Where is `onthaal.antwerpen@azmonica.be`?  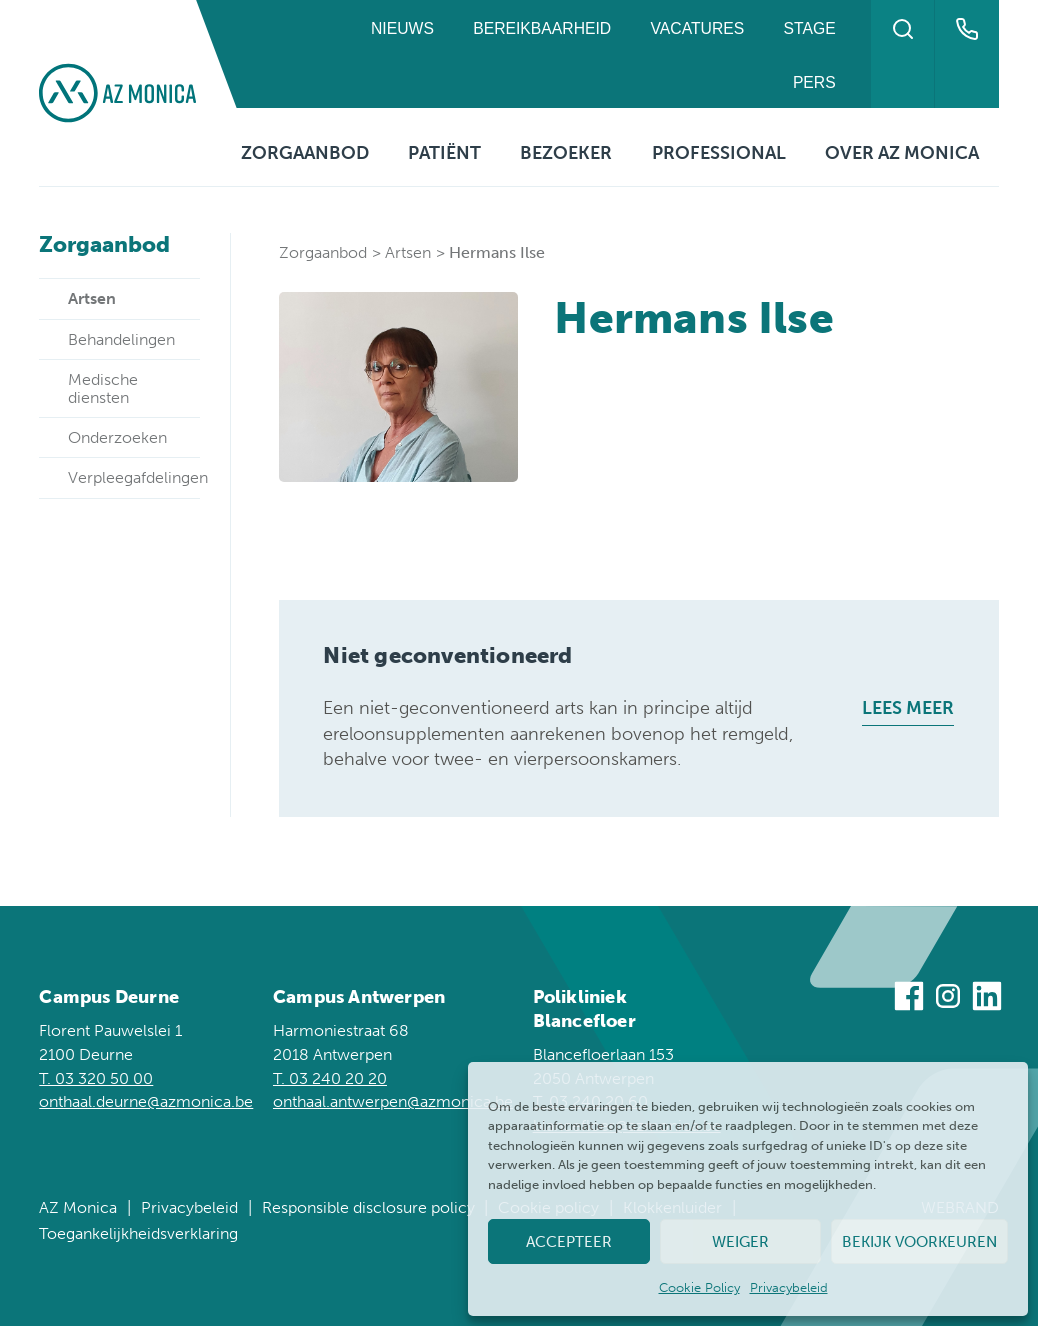
onthaal.antwerpen@azmonica.be is located at coordinates (393, 1101).